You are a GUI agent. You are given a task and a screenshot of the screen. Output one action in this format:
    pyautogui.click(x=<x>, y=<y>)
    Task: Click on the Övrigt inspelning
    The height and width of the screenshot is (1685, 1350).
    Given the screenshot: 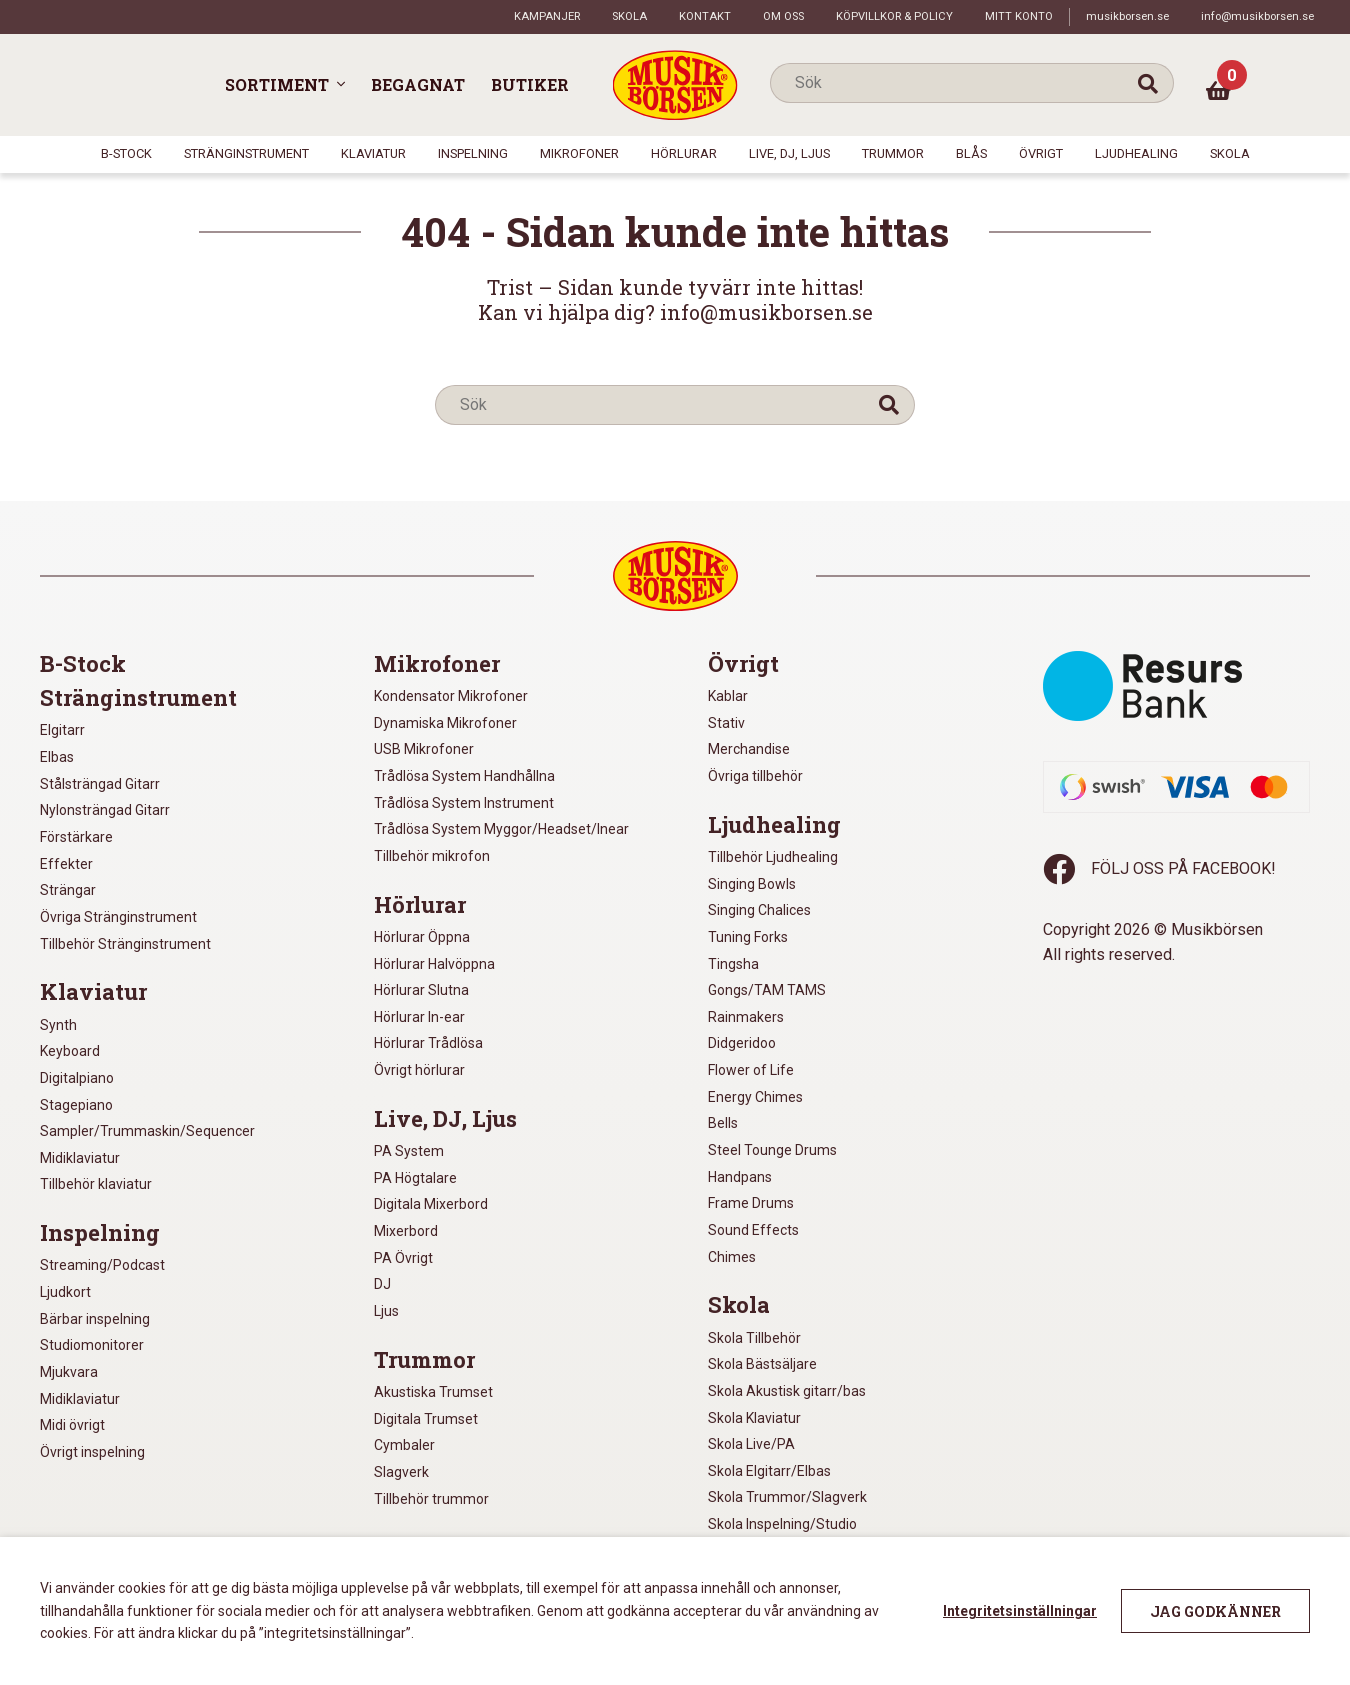 What is the action you would take?
    pyautogui.click(x=92, y=1452)
    